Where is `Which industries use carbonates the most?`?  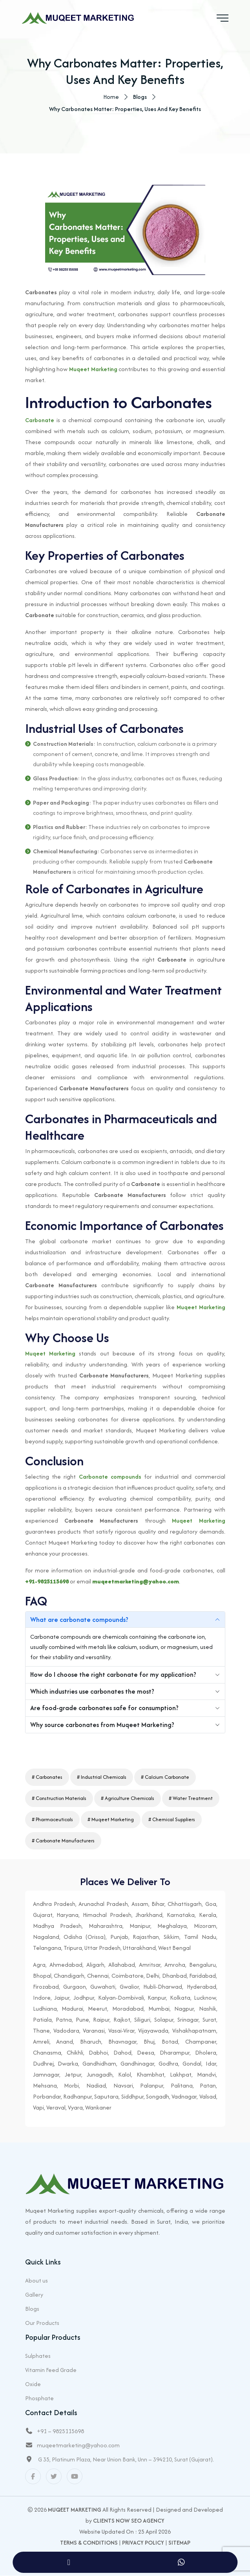 Which industries use carbonates the most? is located at coordinates (92, 1692).